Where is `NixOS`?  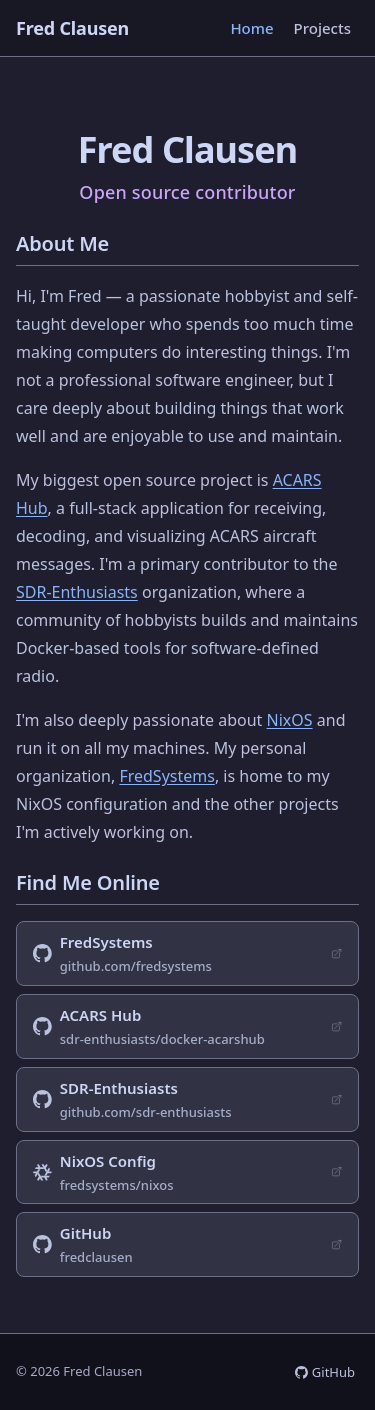 NixOS is located at coordinates (290, 720).